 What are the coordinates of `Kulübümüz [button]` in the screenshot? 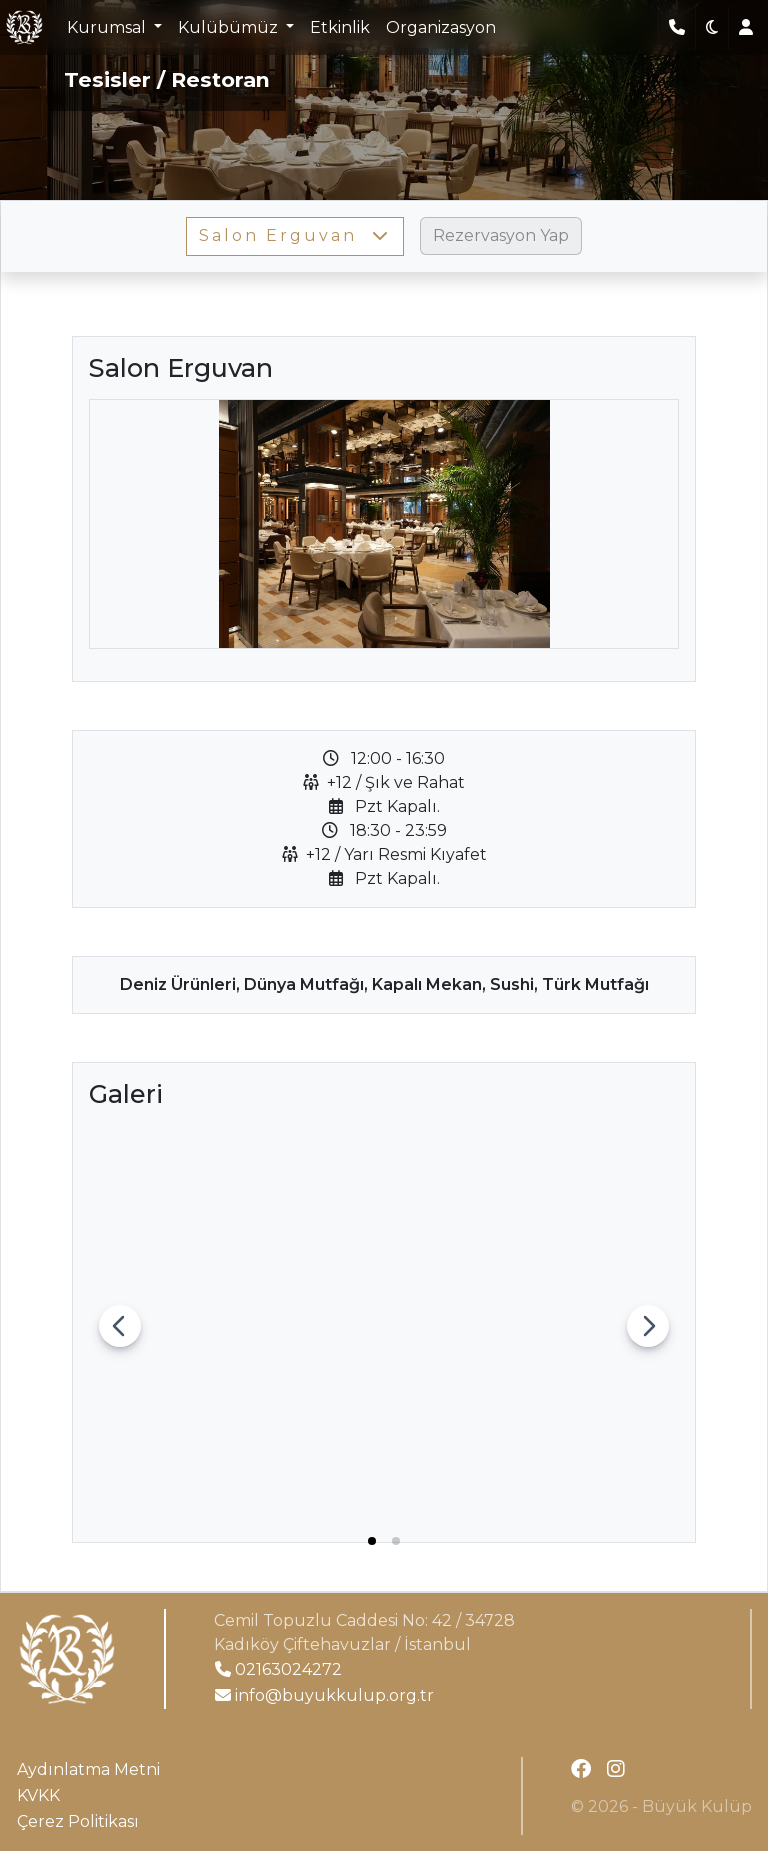 It's located at (230, 27).